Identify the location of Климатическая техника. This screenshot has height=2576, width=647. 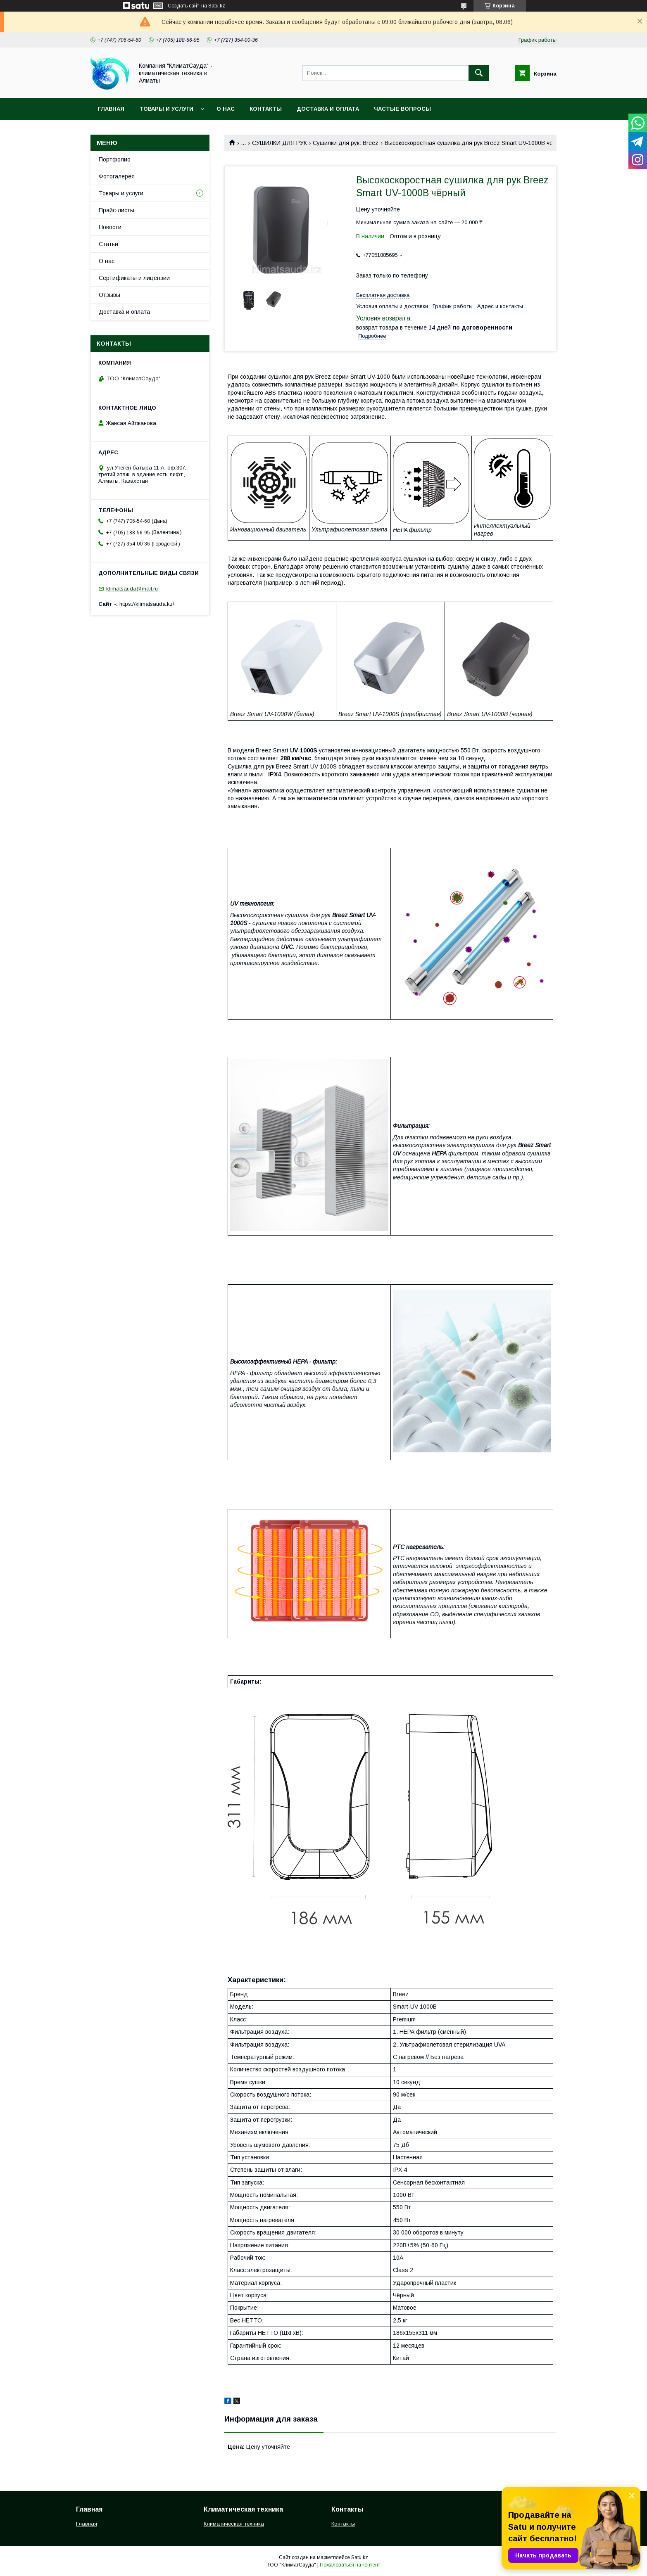
(234, 2524).